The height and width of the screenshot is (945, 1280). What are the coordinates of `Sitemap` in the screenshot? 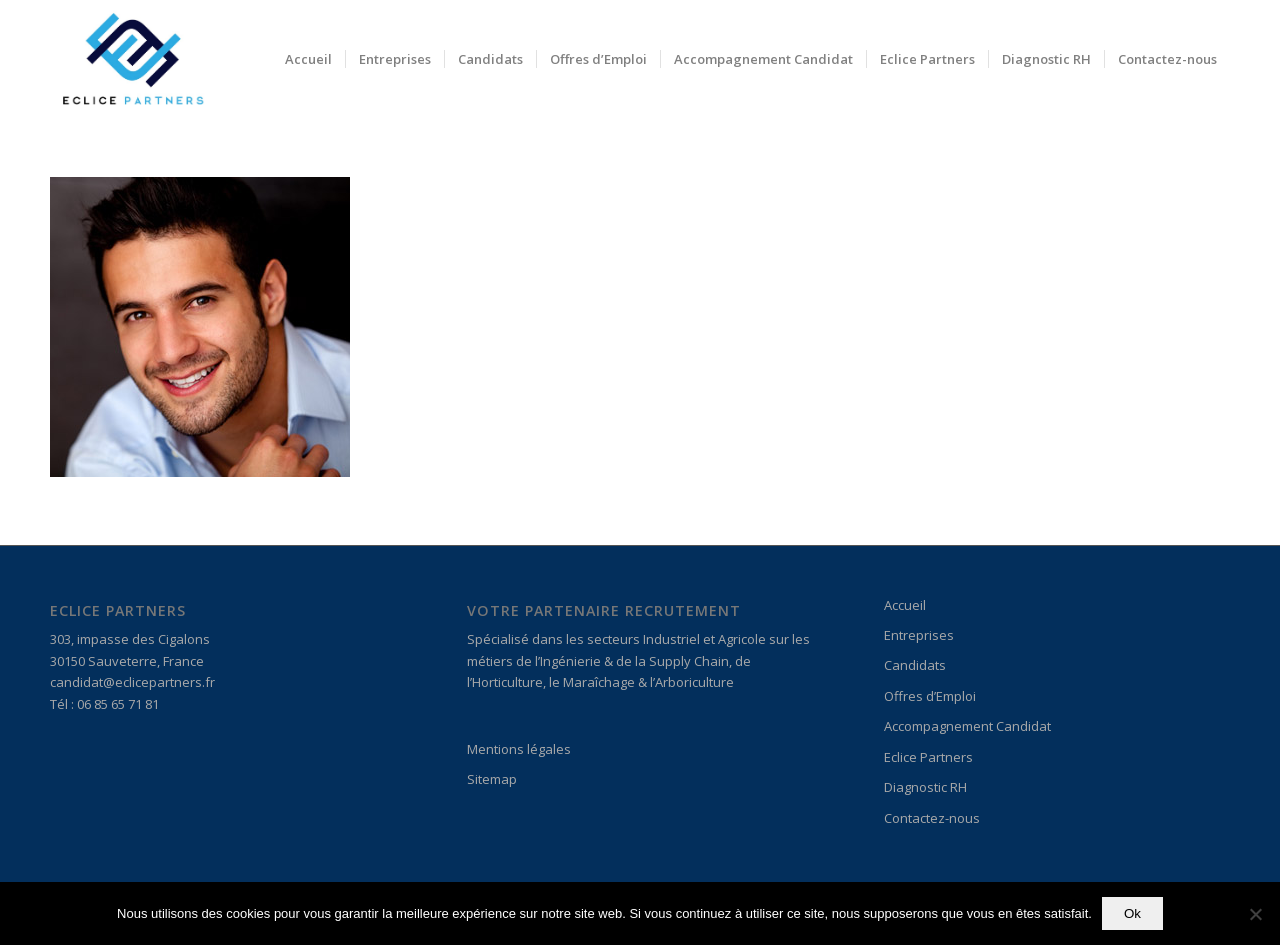 It's located at (492, 779).